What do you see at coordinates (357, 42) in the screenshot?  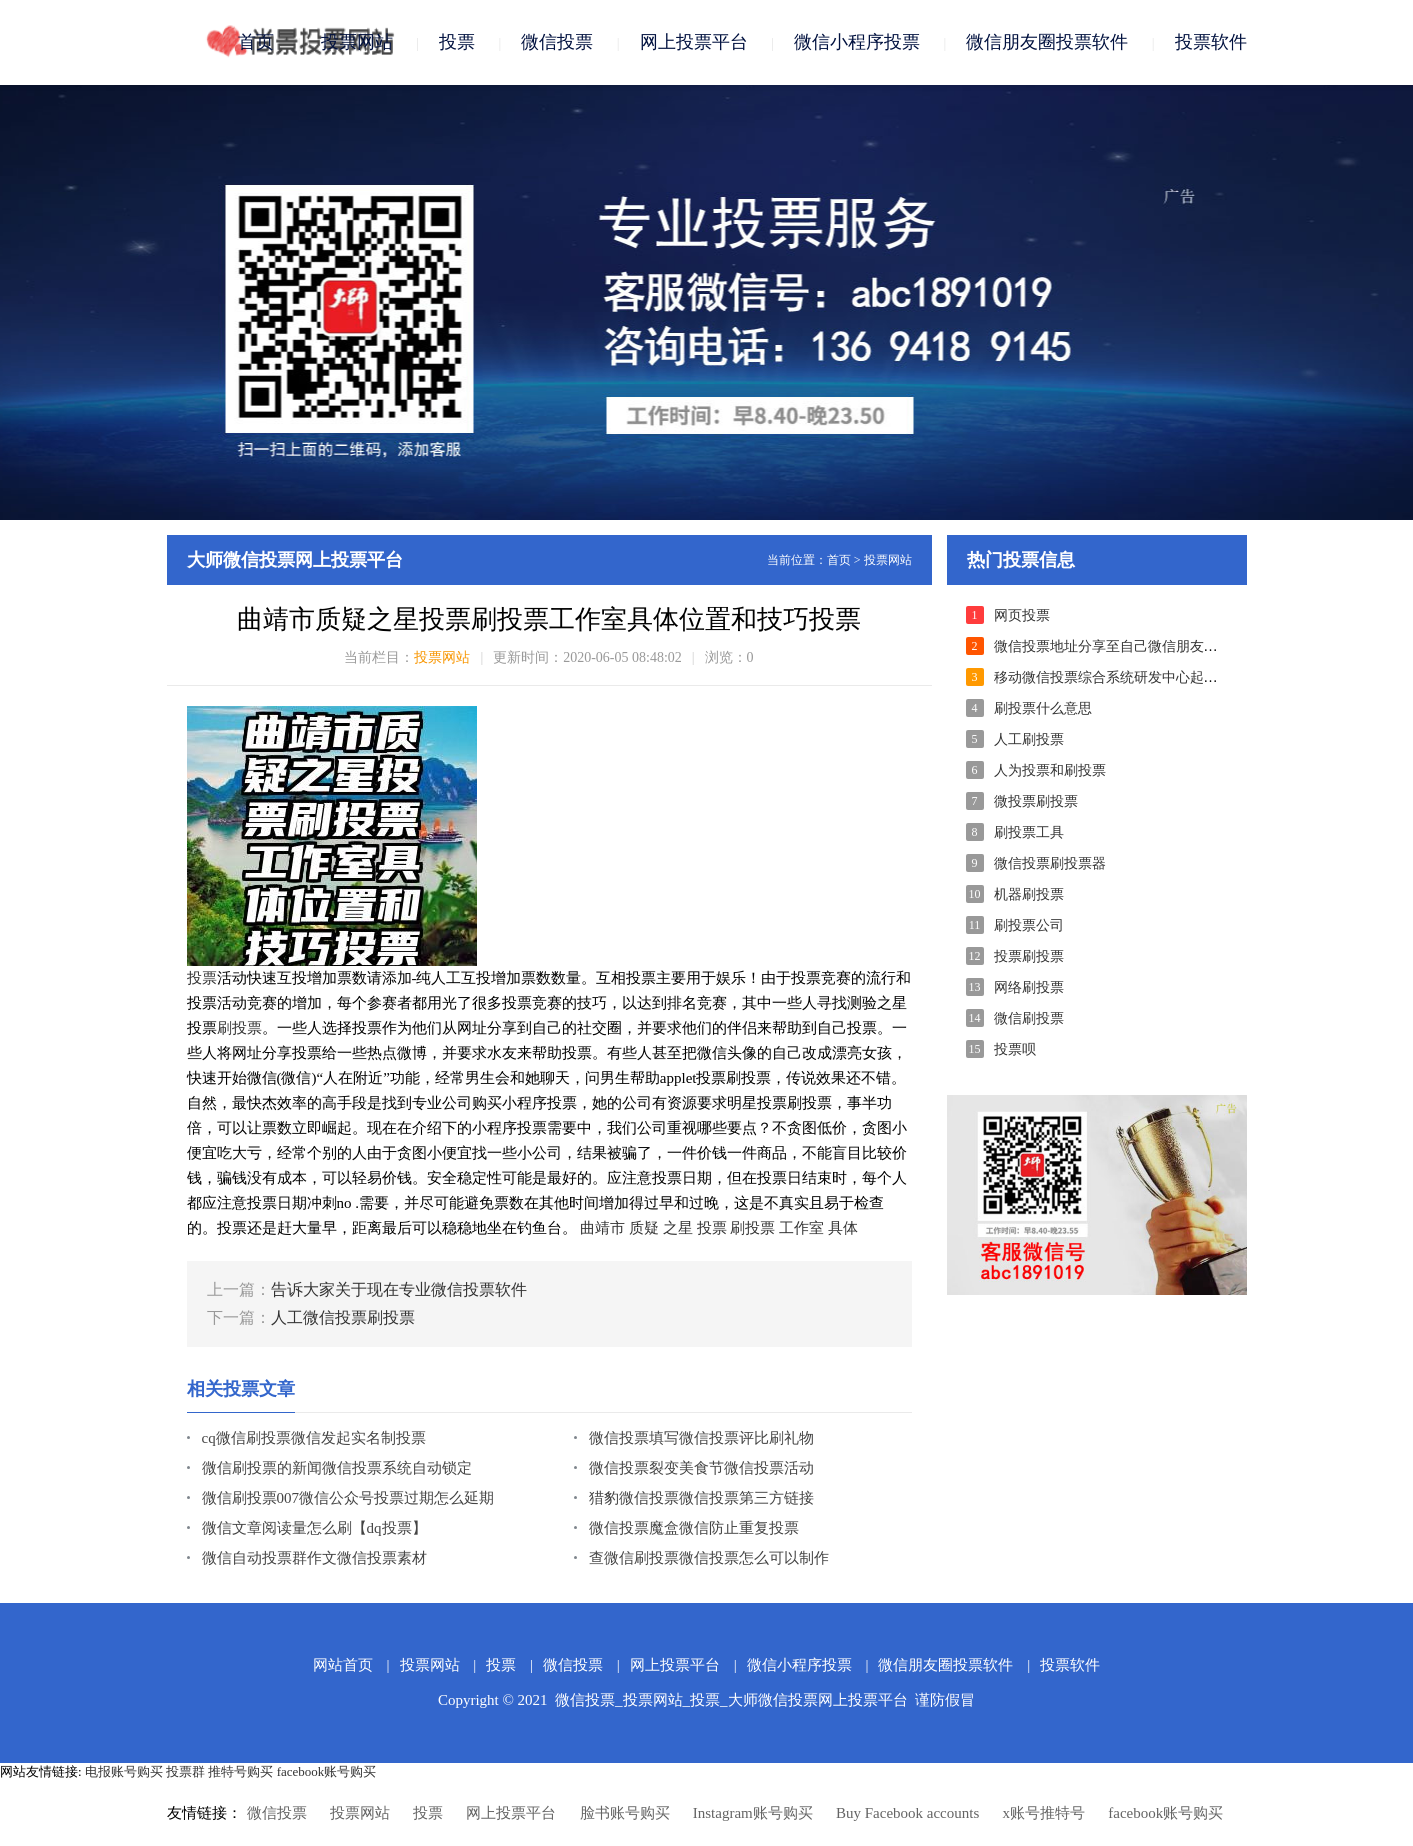 I see `投票网站` at bounding box center [357, 42].